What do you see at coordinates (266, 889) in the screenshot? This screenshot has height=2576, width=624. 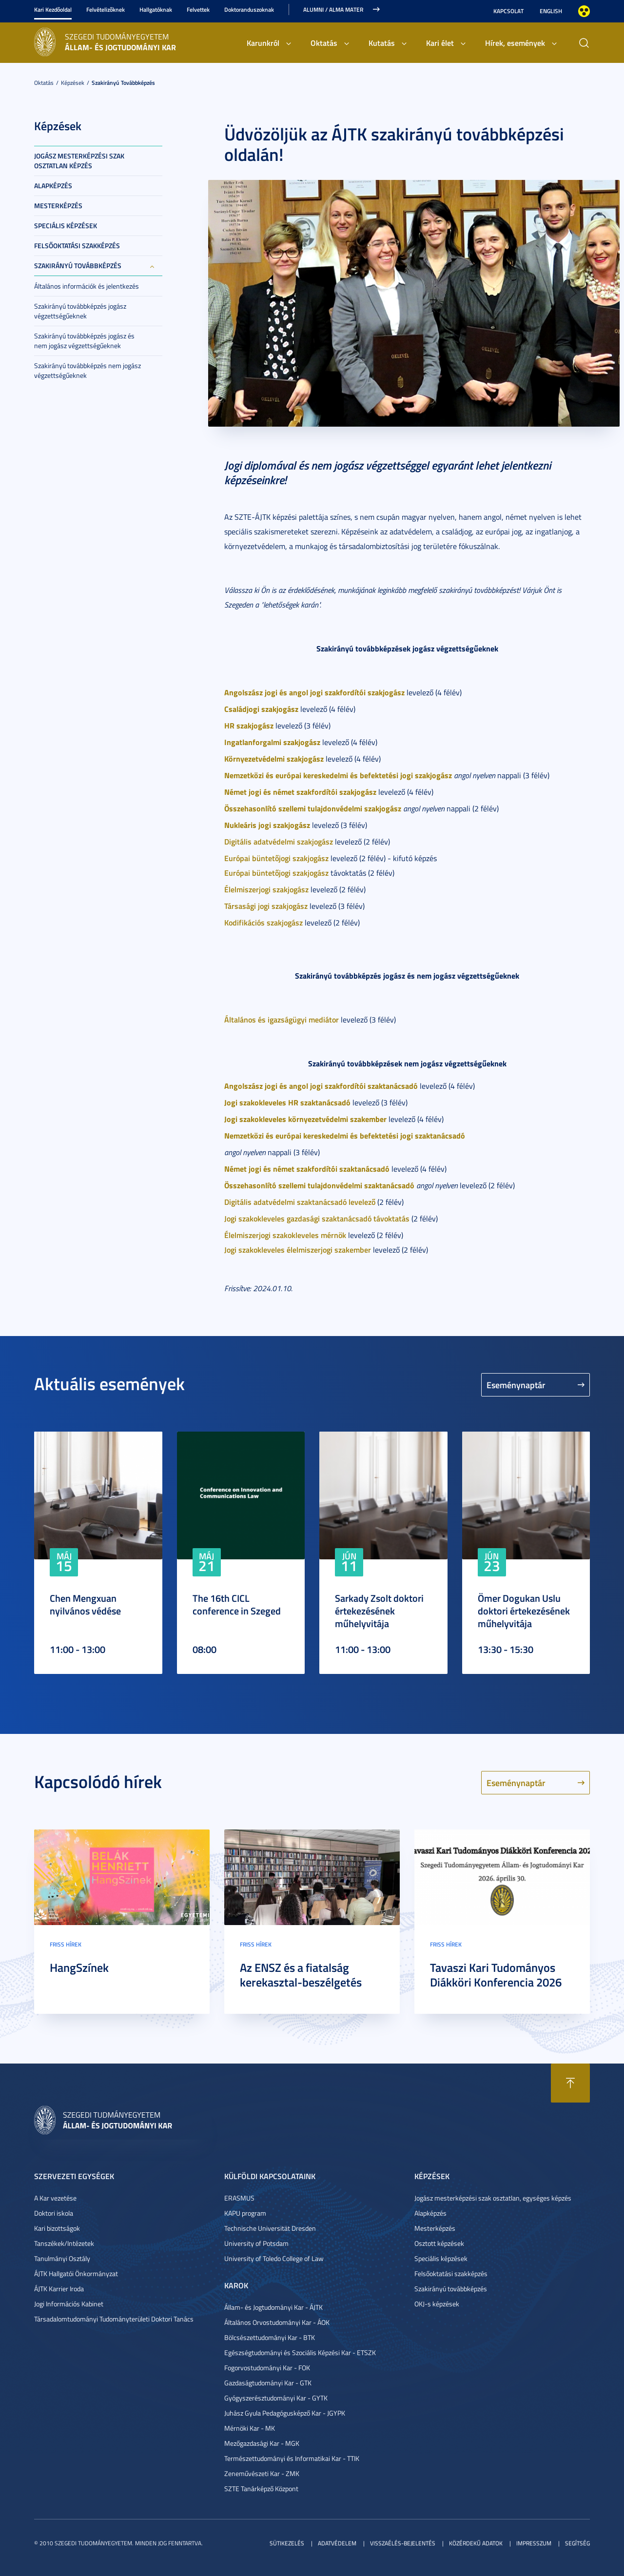 I see `Élelmiszerjogi szakjogász` at bounding box center [266, 889].